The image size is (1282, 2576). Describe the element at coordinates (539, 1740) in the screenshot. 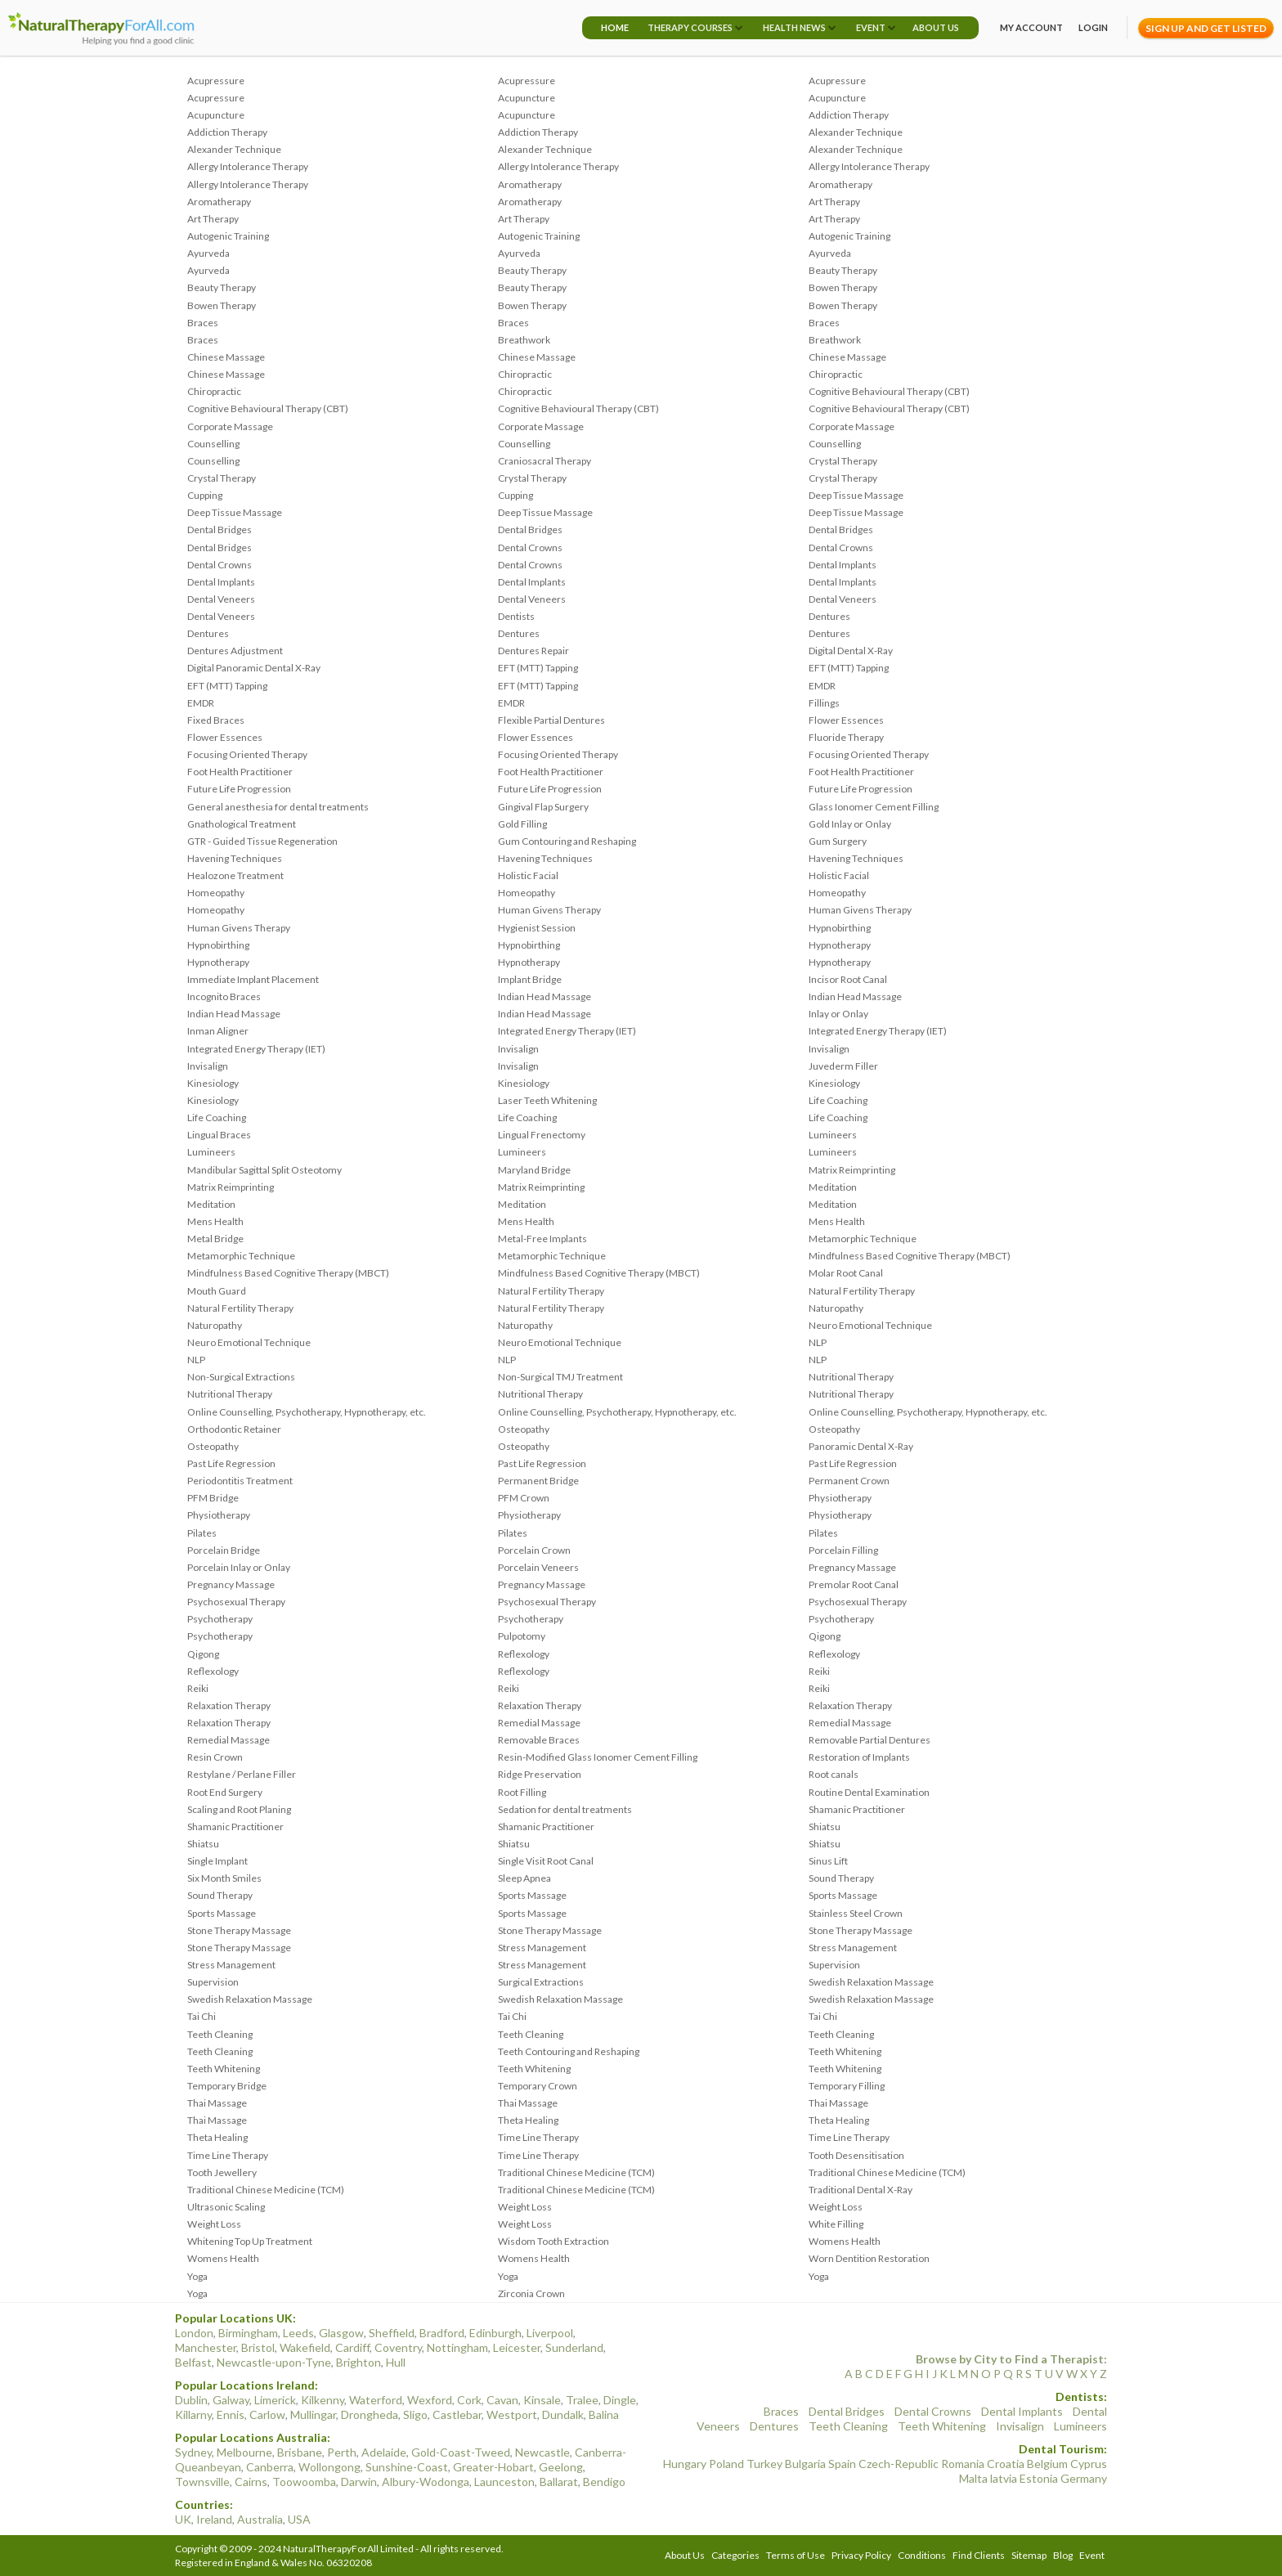

I see `Removable Braces` at that location.